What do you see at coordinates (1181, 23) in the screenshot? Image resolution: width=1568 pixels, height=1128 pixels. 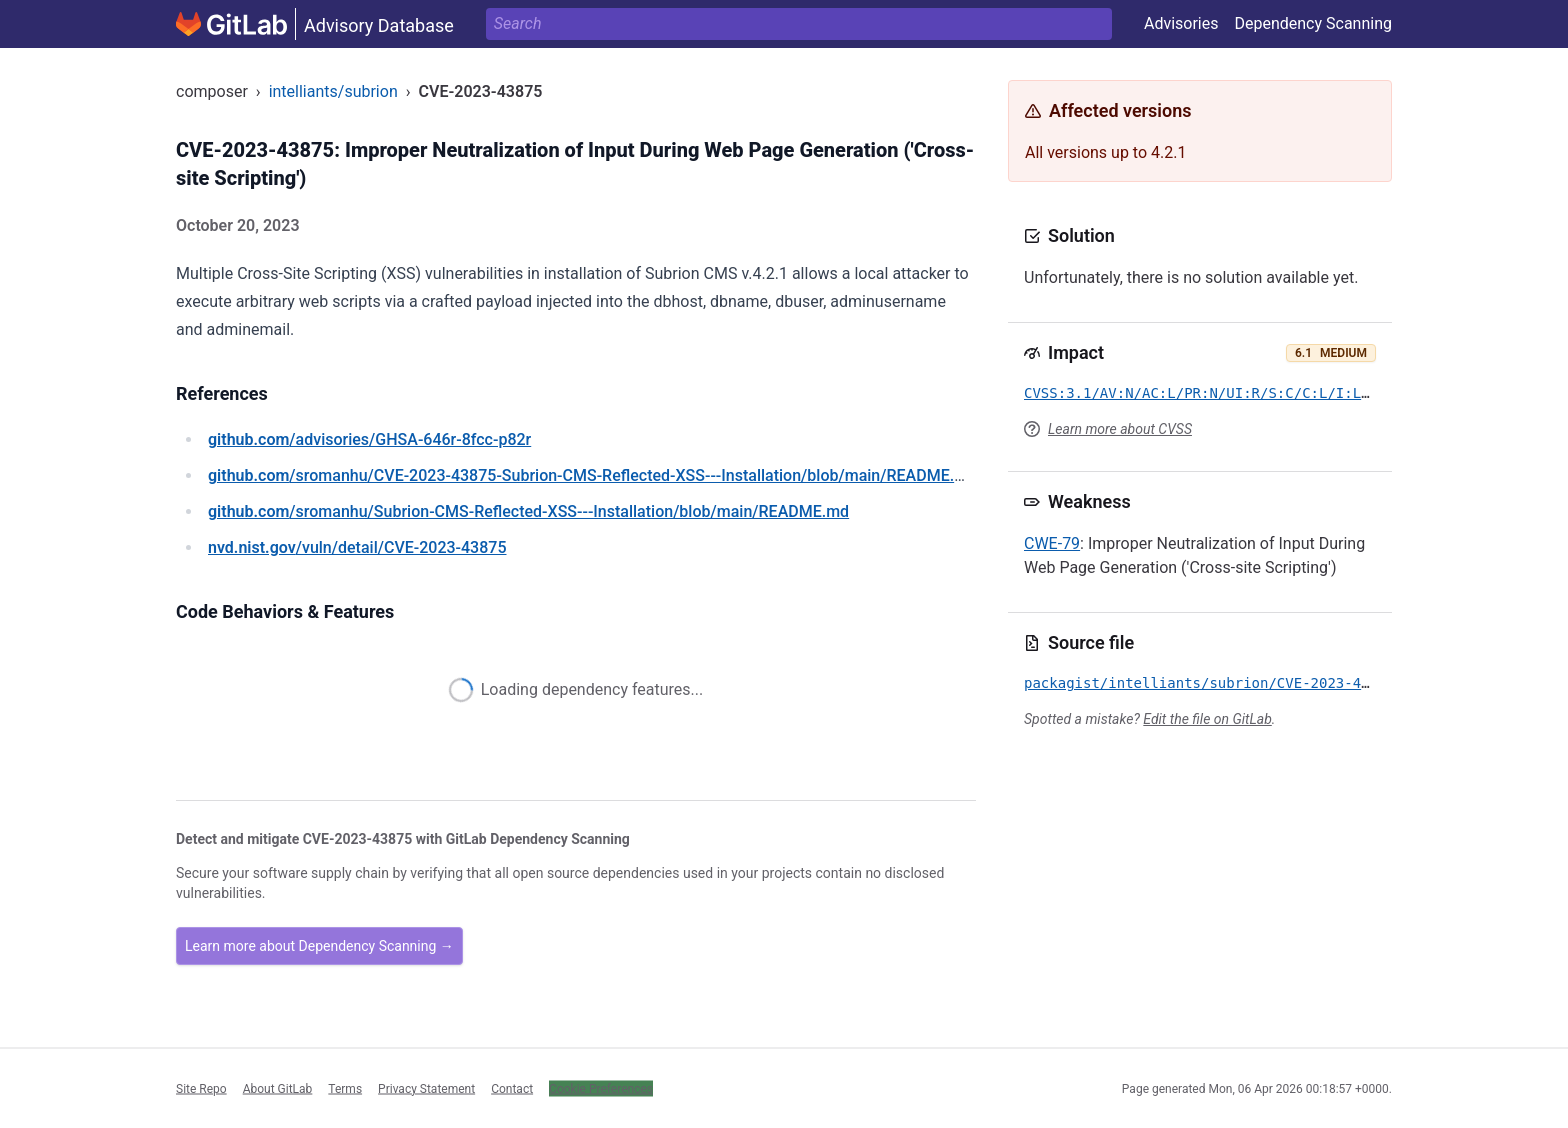 I see `Advisories` at bounding box center [1181, 23].